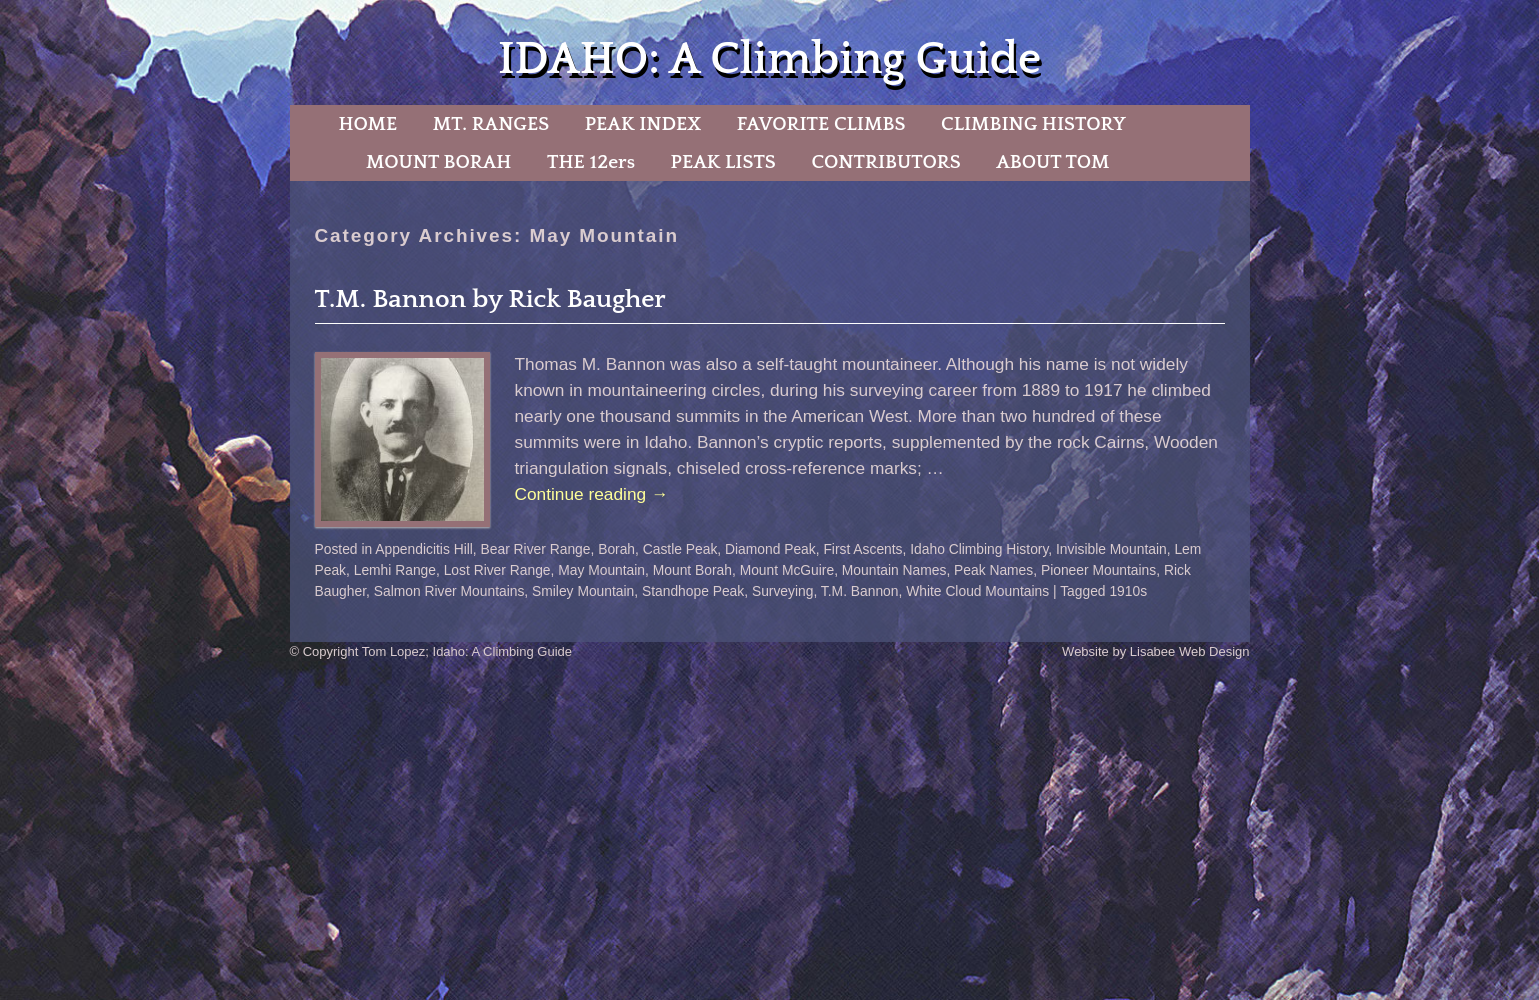 The height and width of the screenshot is (1000, 1539). Describe the element at coordinates (536, 549) in the screenshot. I see `Bear River Range` at that location.